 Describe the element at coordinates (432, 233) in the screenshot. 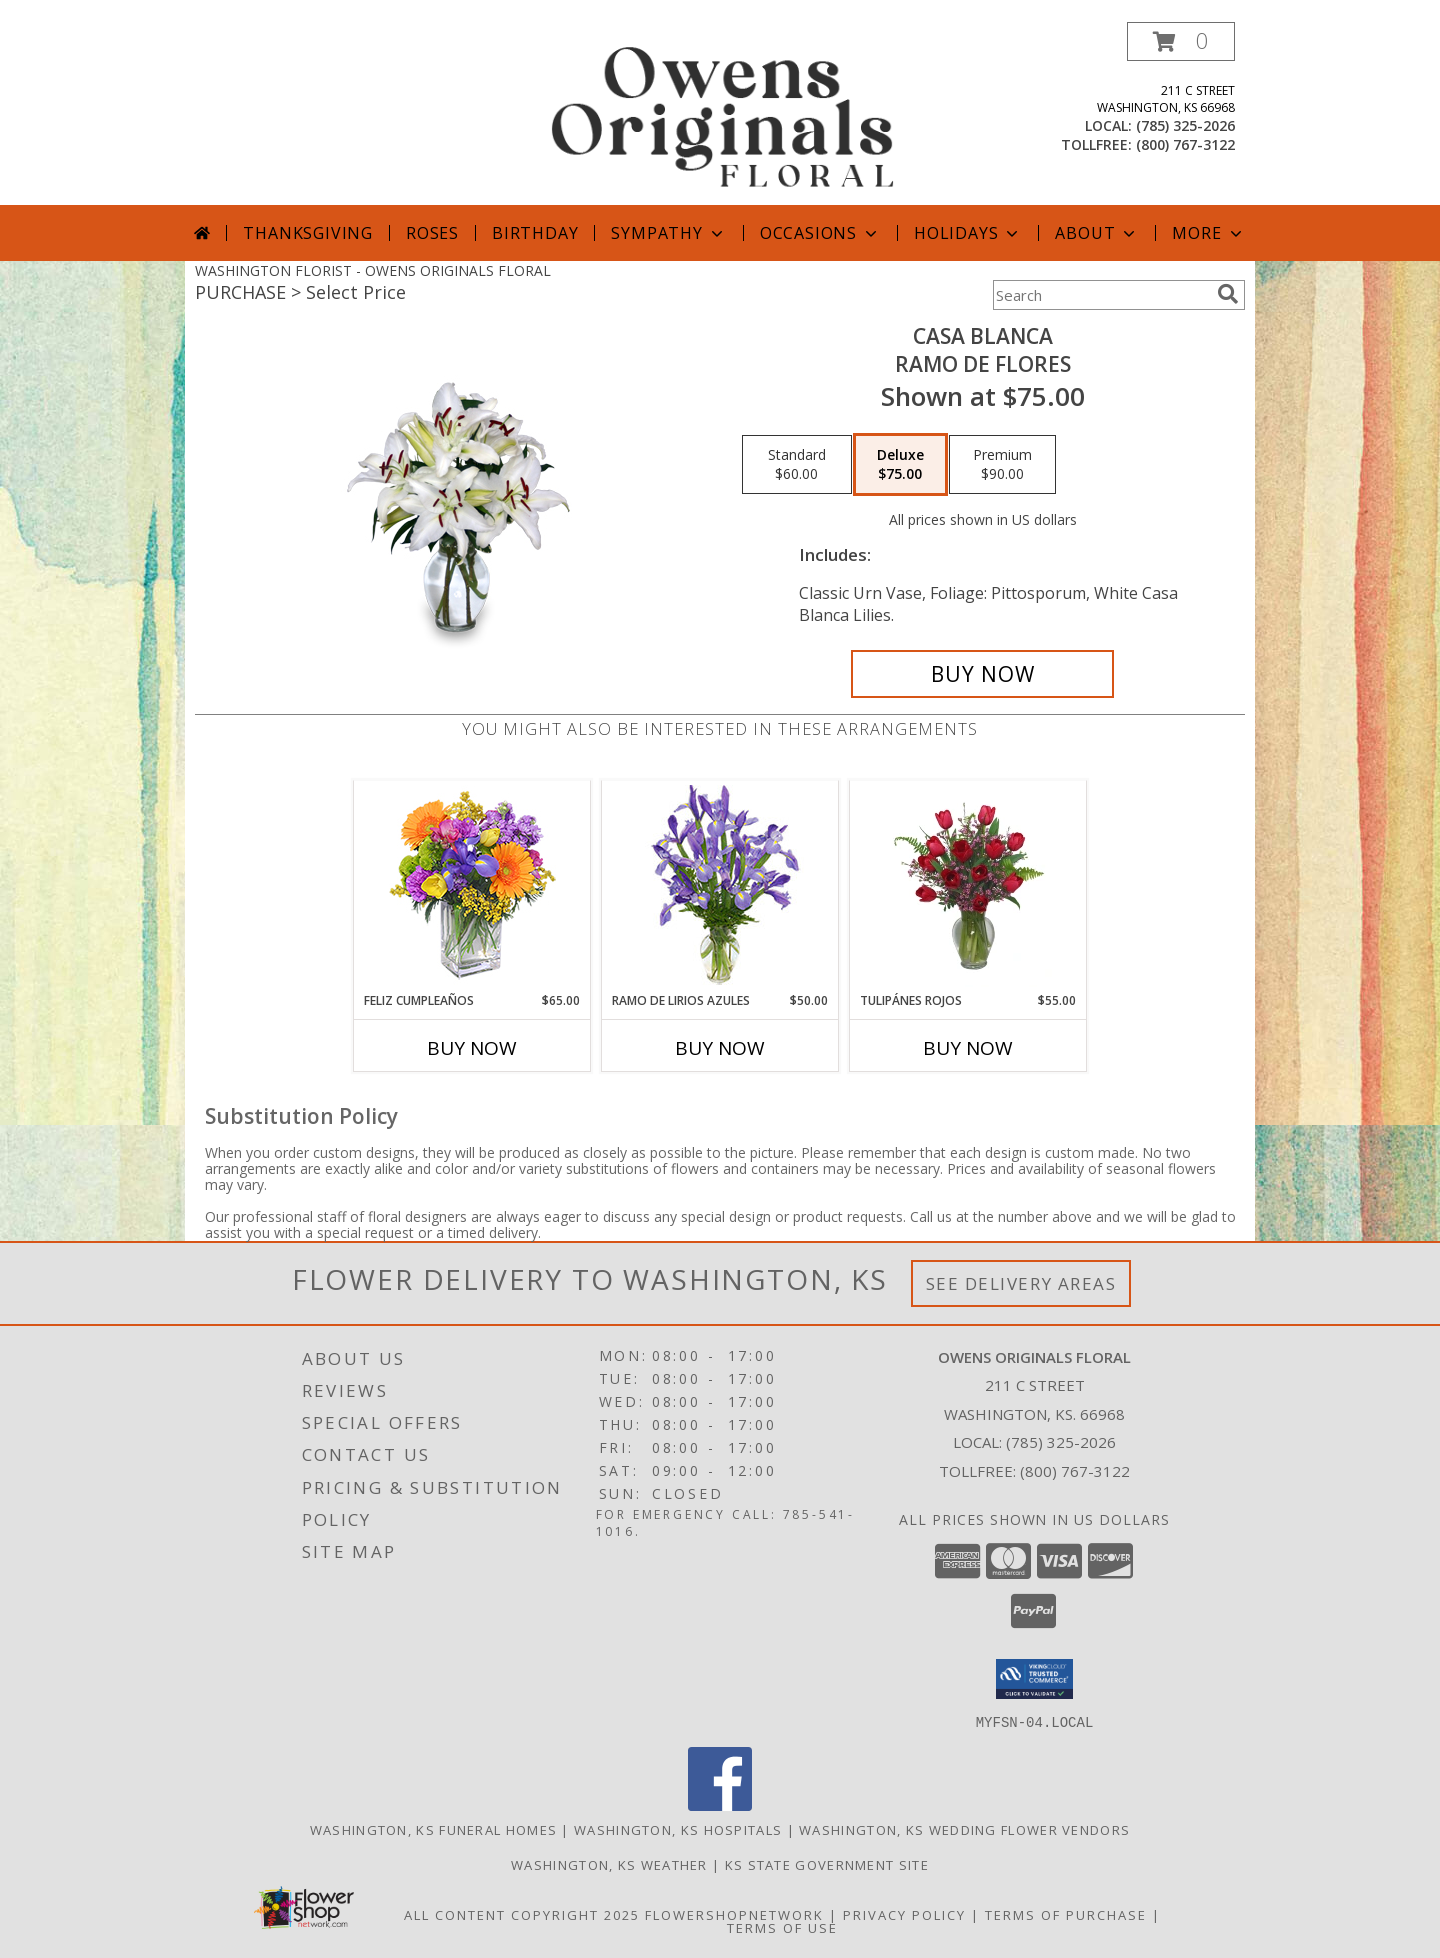

I see `Roses` at that location.